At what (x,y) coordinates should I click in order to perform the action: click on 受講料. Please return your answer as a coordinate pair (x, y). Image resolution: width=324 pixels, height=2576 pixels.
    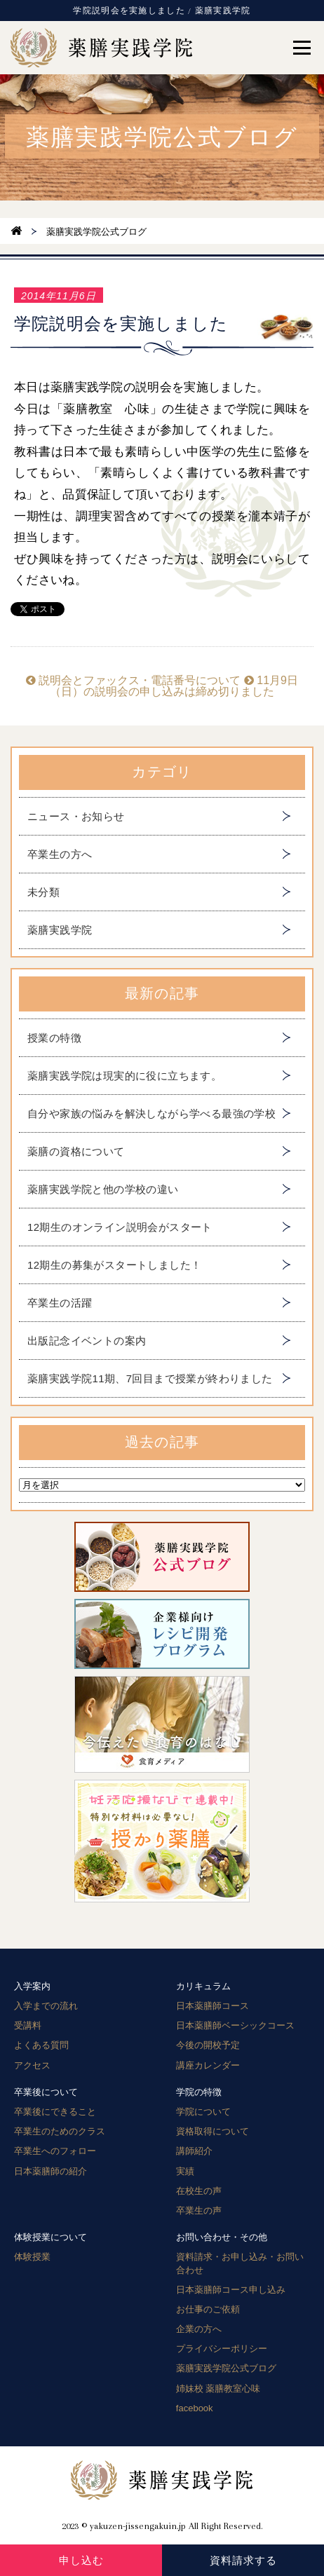
    Looking at the image, I should click on (27, 2025).